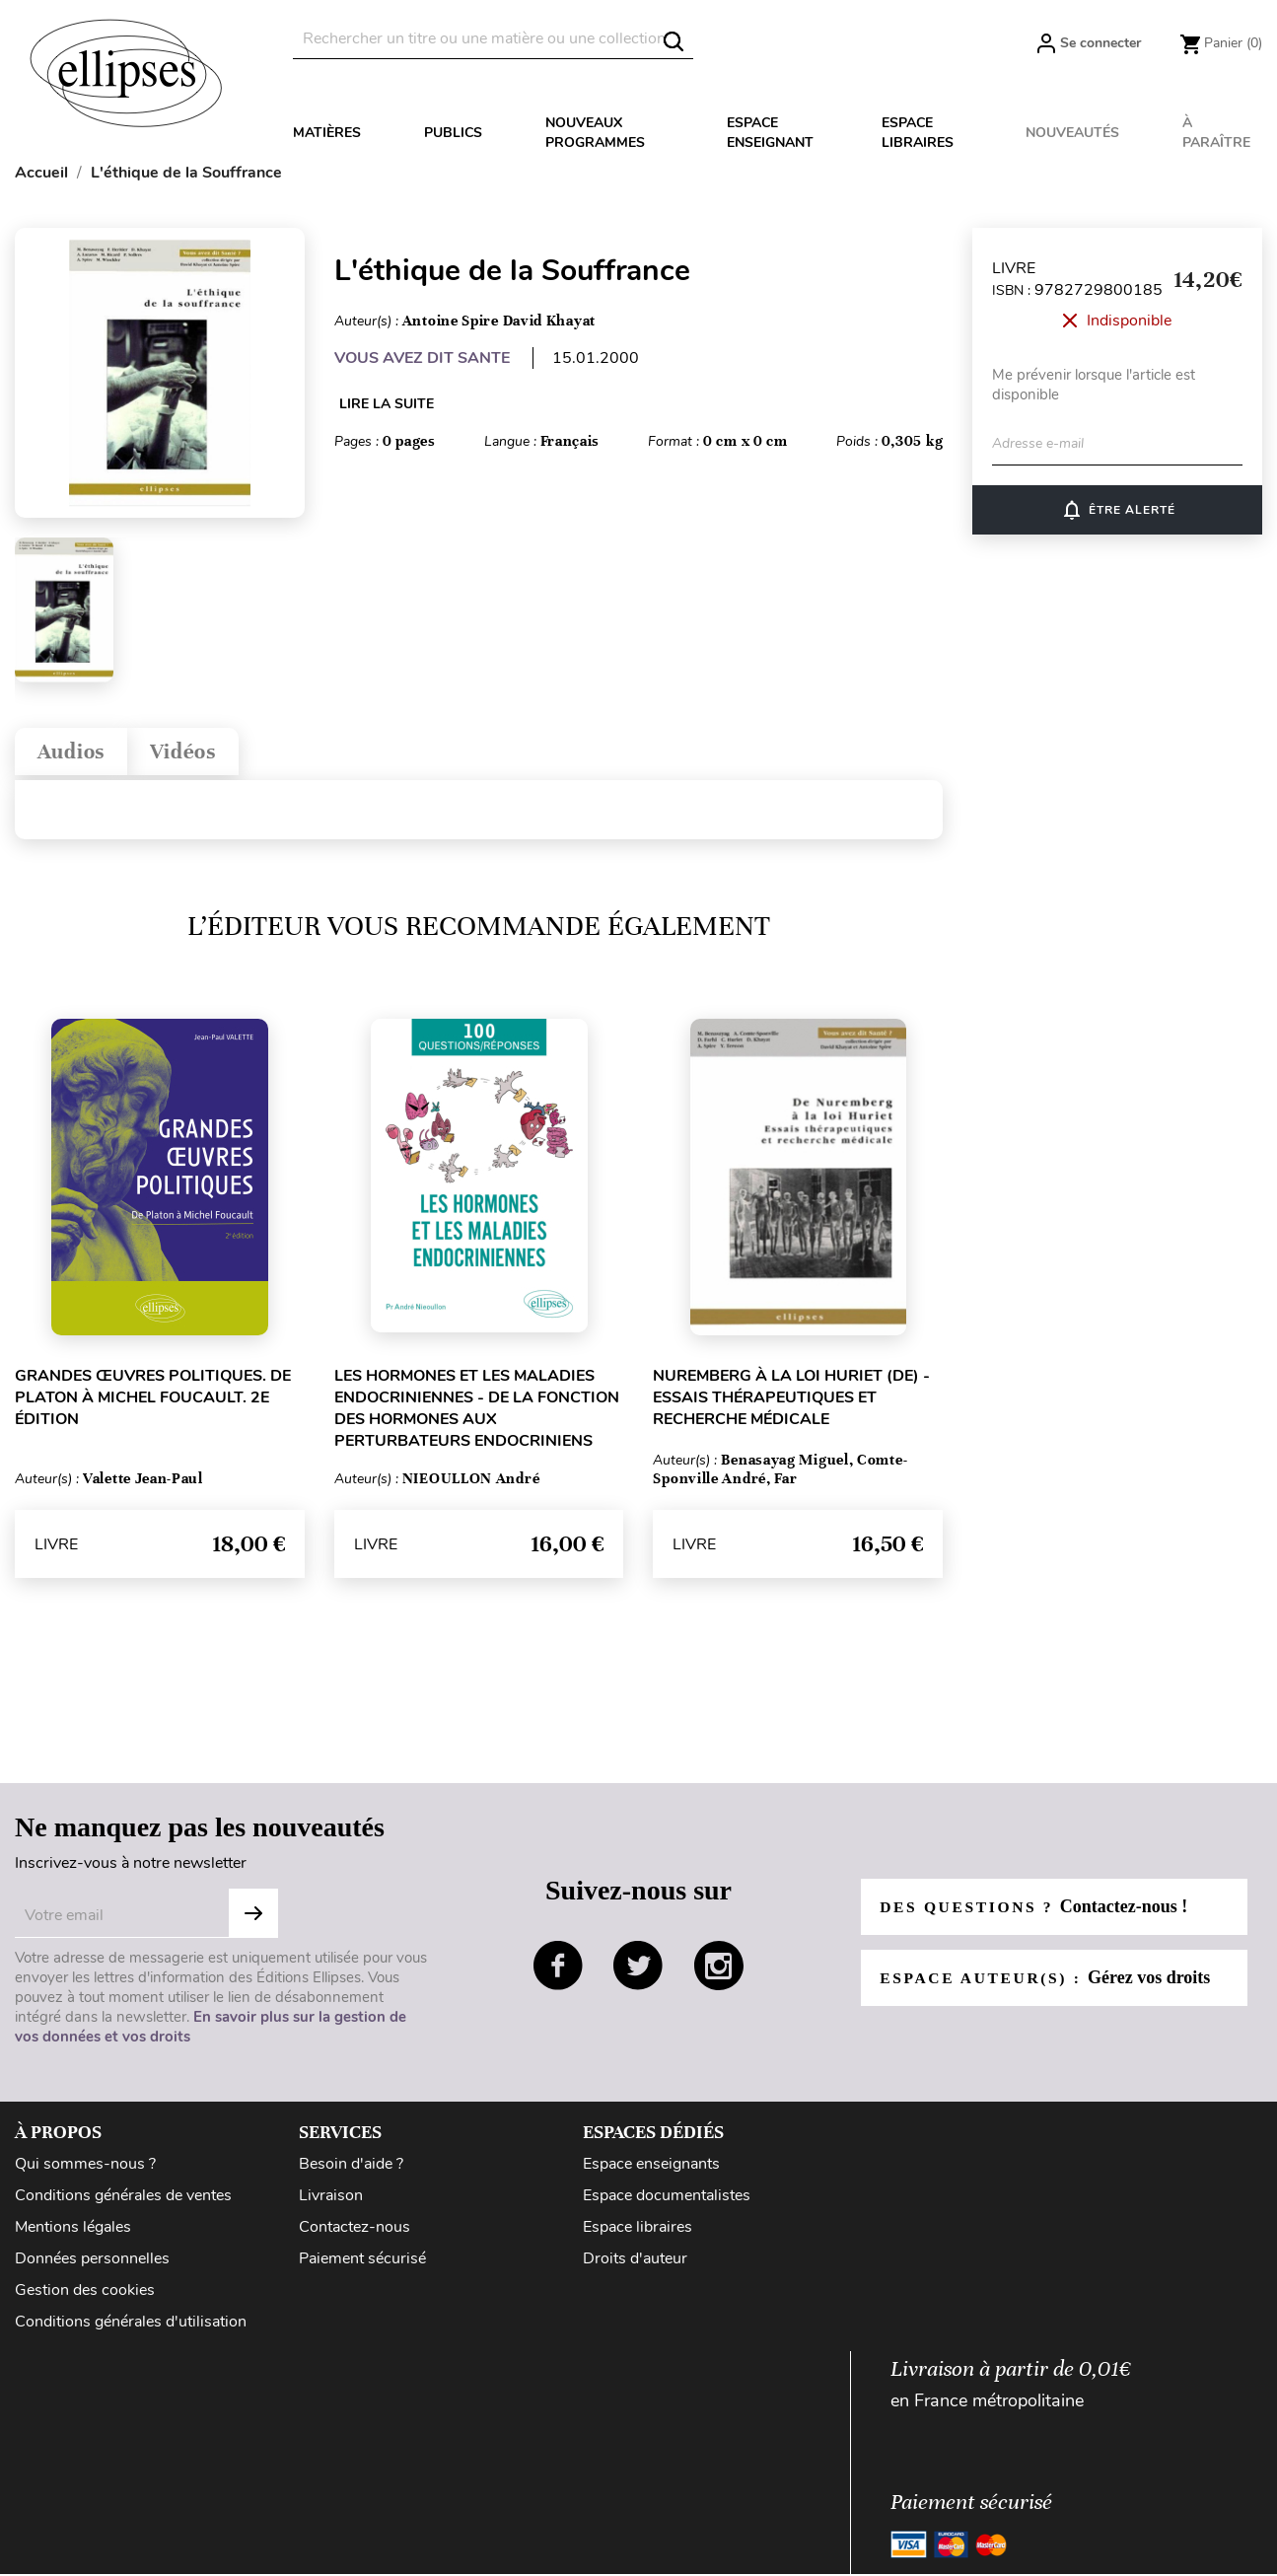 The width and height of the screenshot is (1277, 2576). Describe the element at coordinates (1117, 510) in the screenshot. I see `ÊTRE ALERTÉ` at that location.